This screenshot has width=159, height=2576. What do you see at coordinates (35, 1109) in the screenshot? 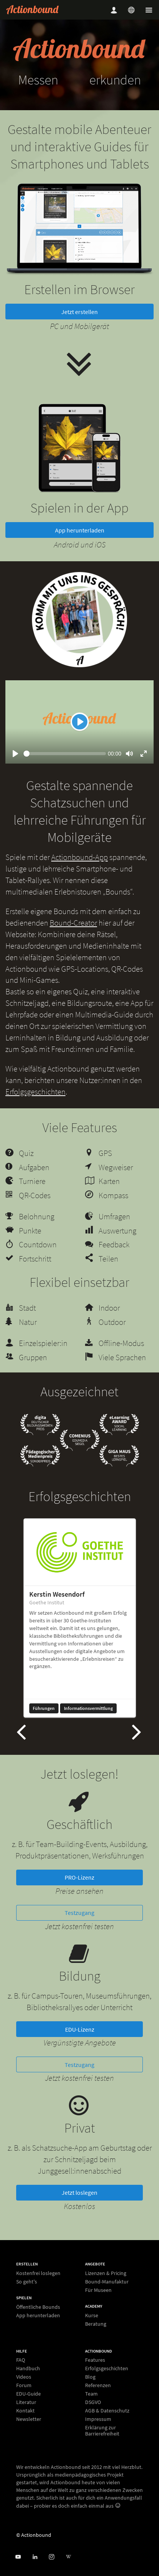
I see `Erfolgsgeschichten` at bounding box center [35, 1109].